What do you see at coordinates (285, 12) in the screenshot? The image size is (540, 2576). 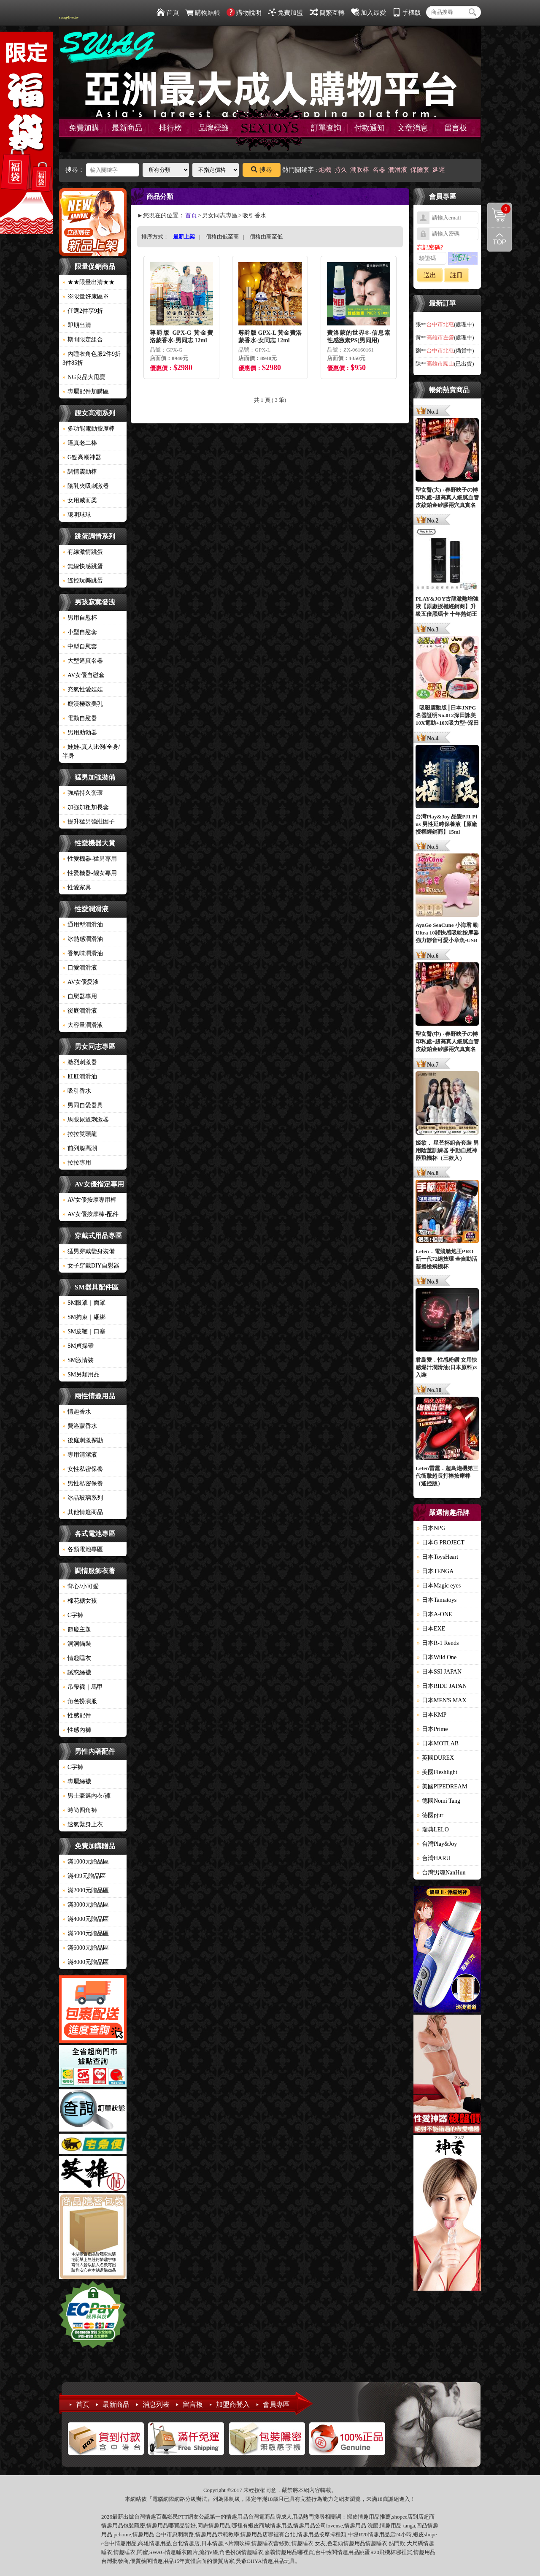 I see `免費加盟` at bounding box center [285, 12].